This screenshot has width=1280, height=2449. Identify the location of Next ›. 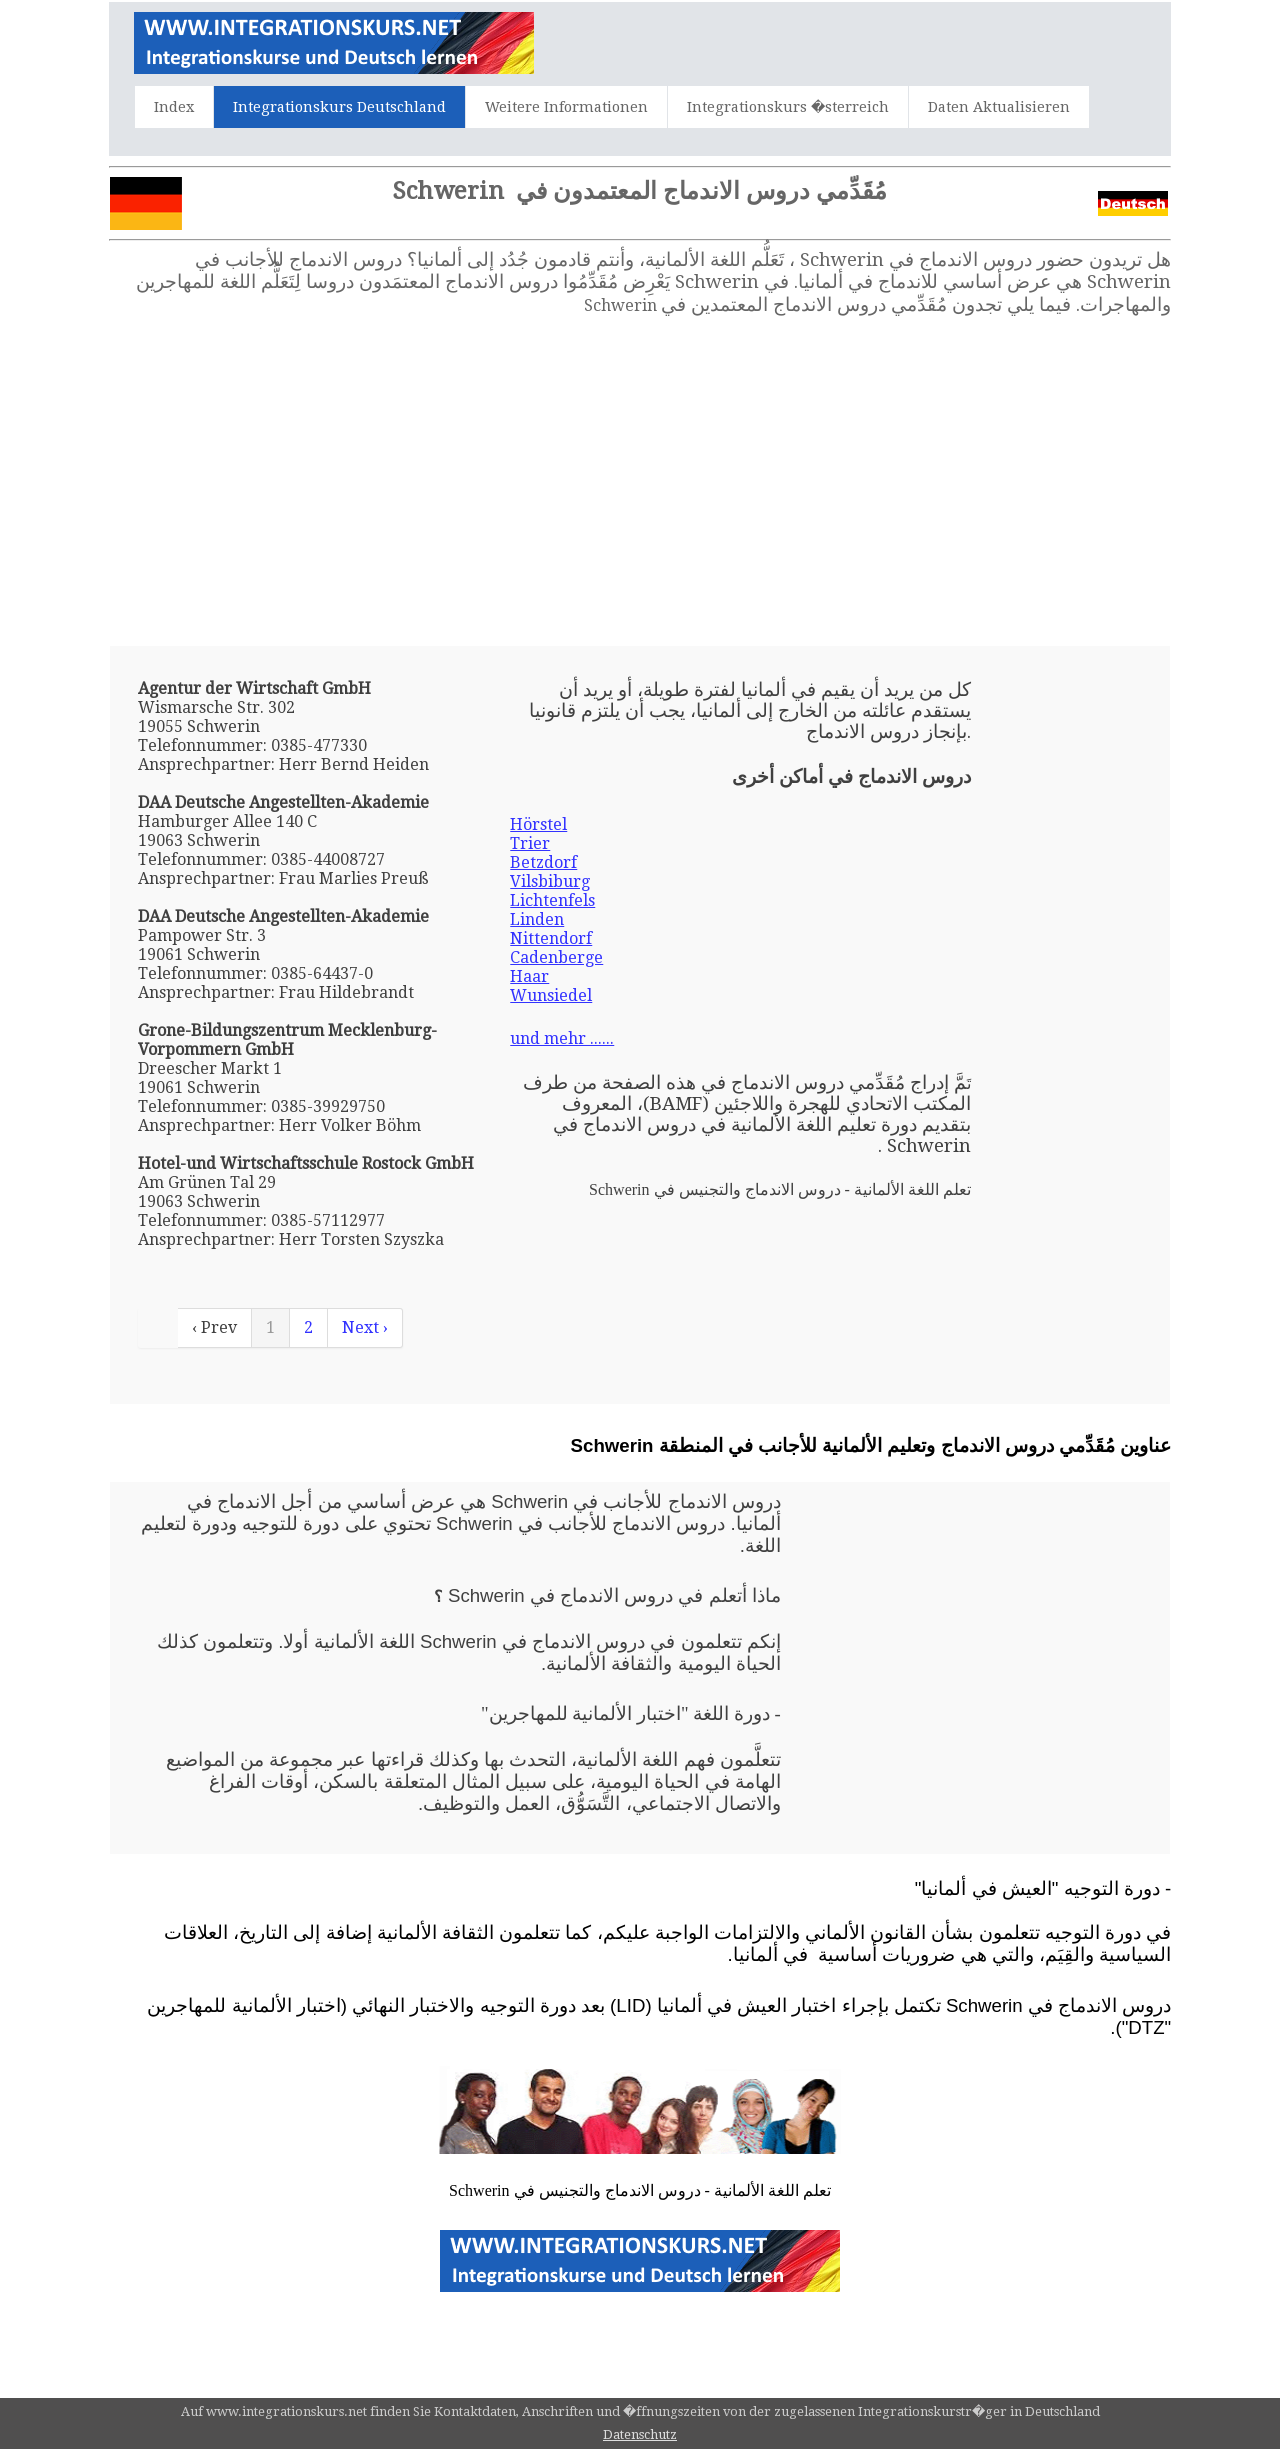
(365, 1327).